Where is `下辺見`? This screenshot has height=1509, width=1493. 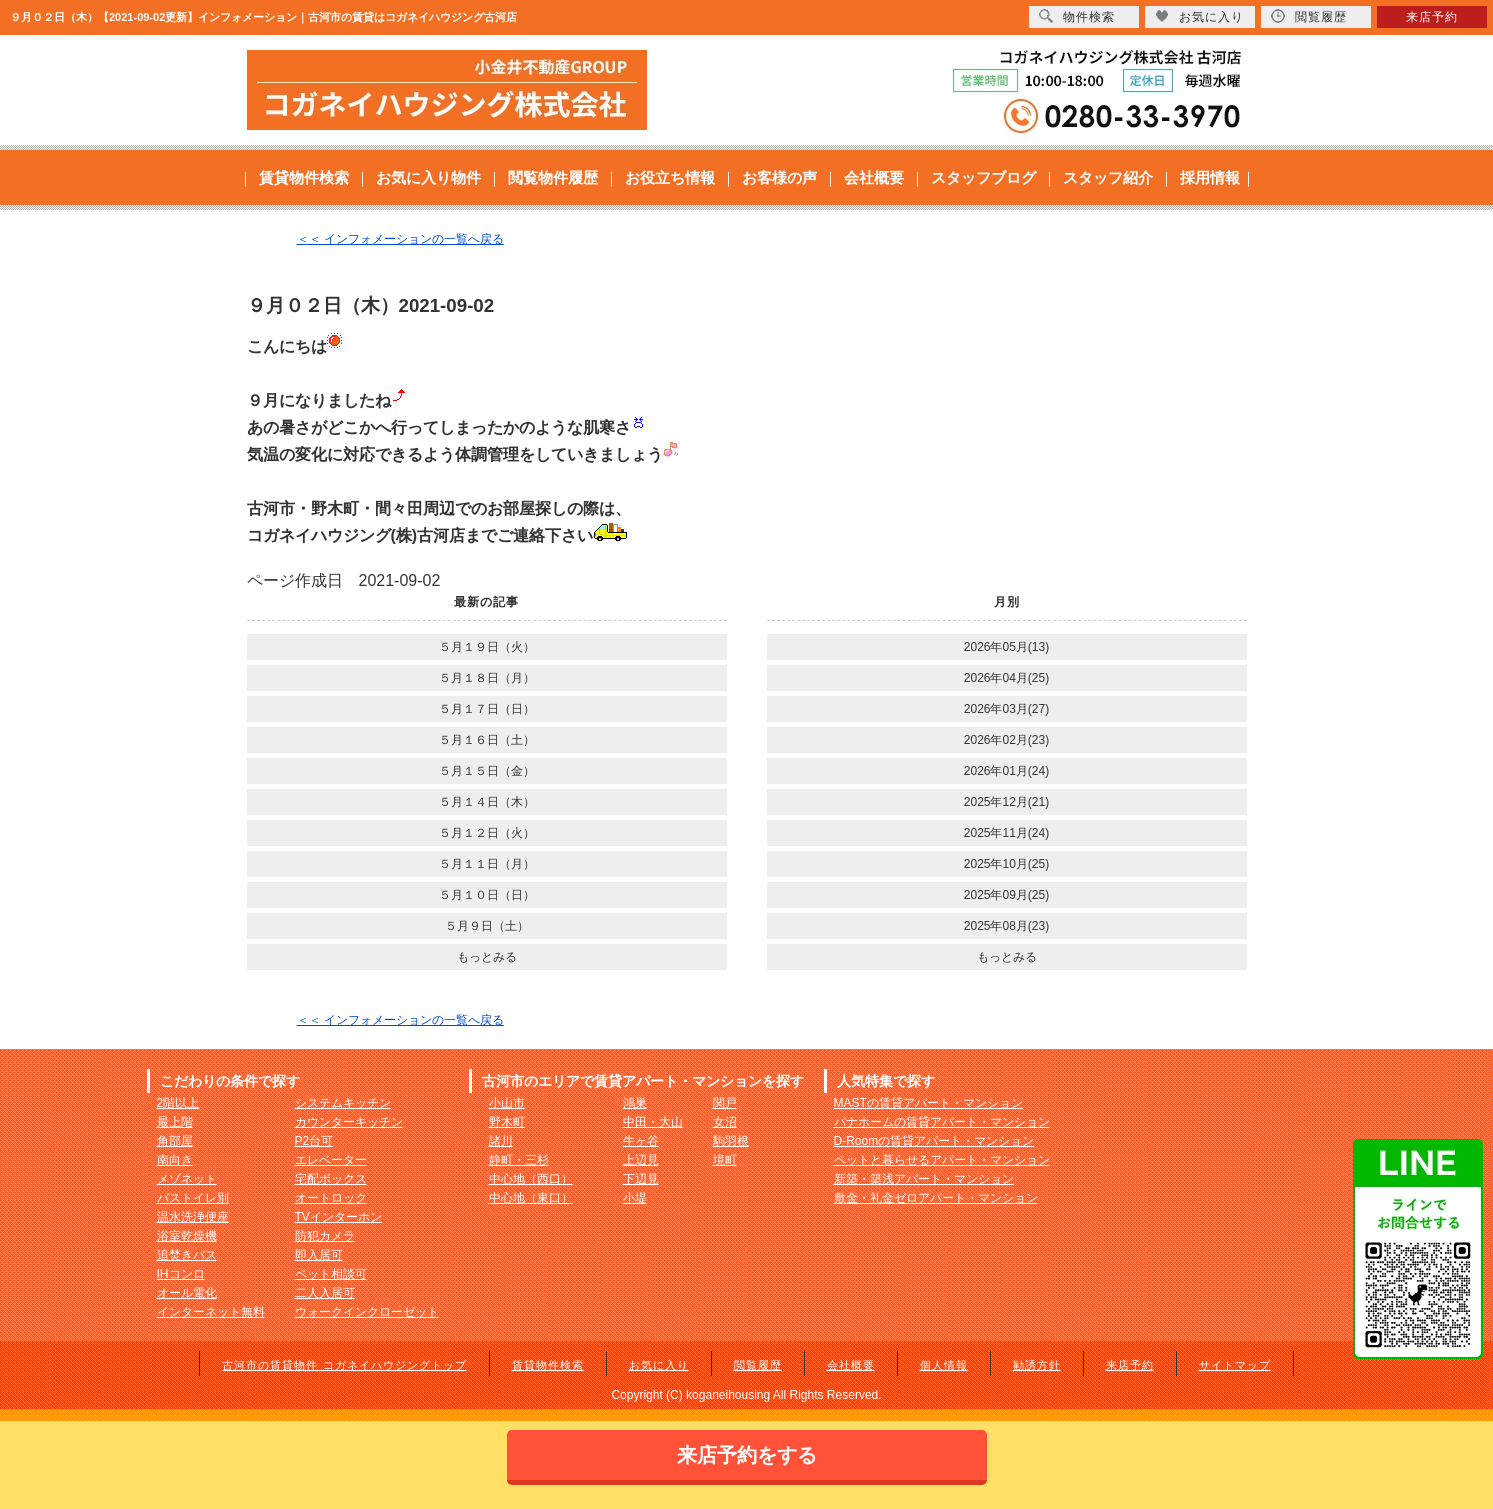
下辺見 is located at coordinates (641, 1179).